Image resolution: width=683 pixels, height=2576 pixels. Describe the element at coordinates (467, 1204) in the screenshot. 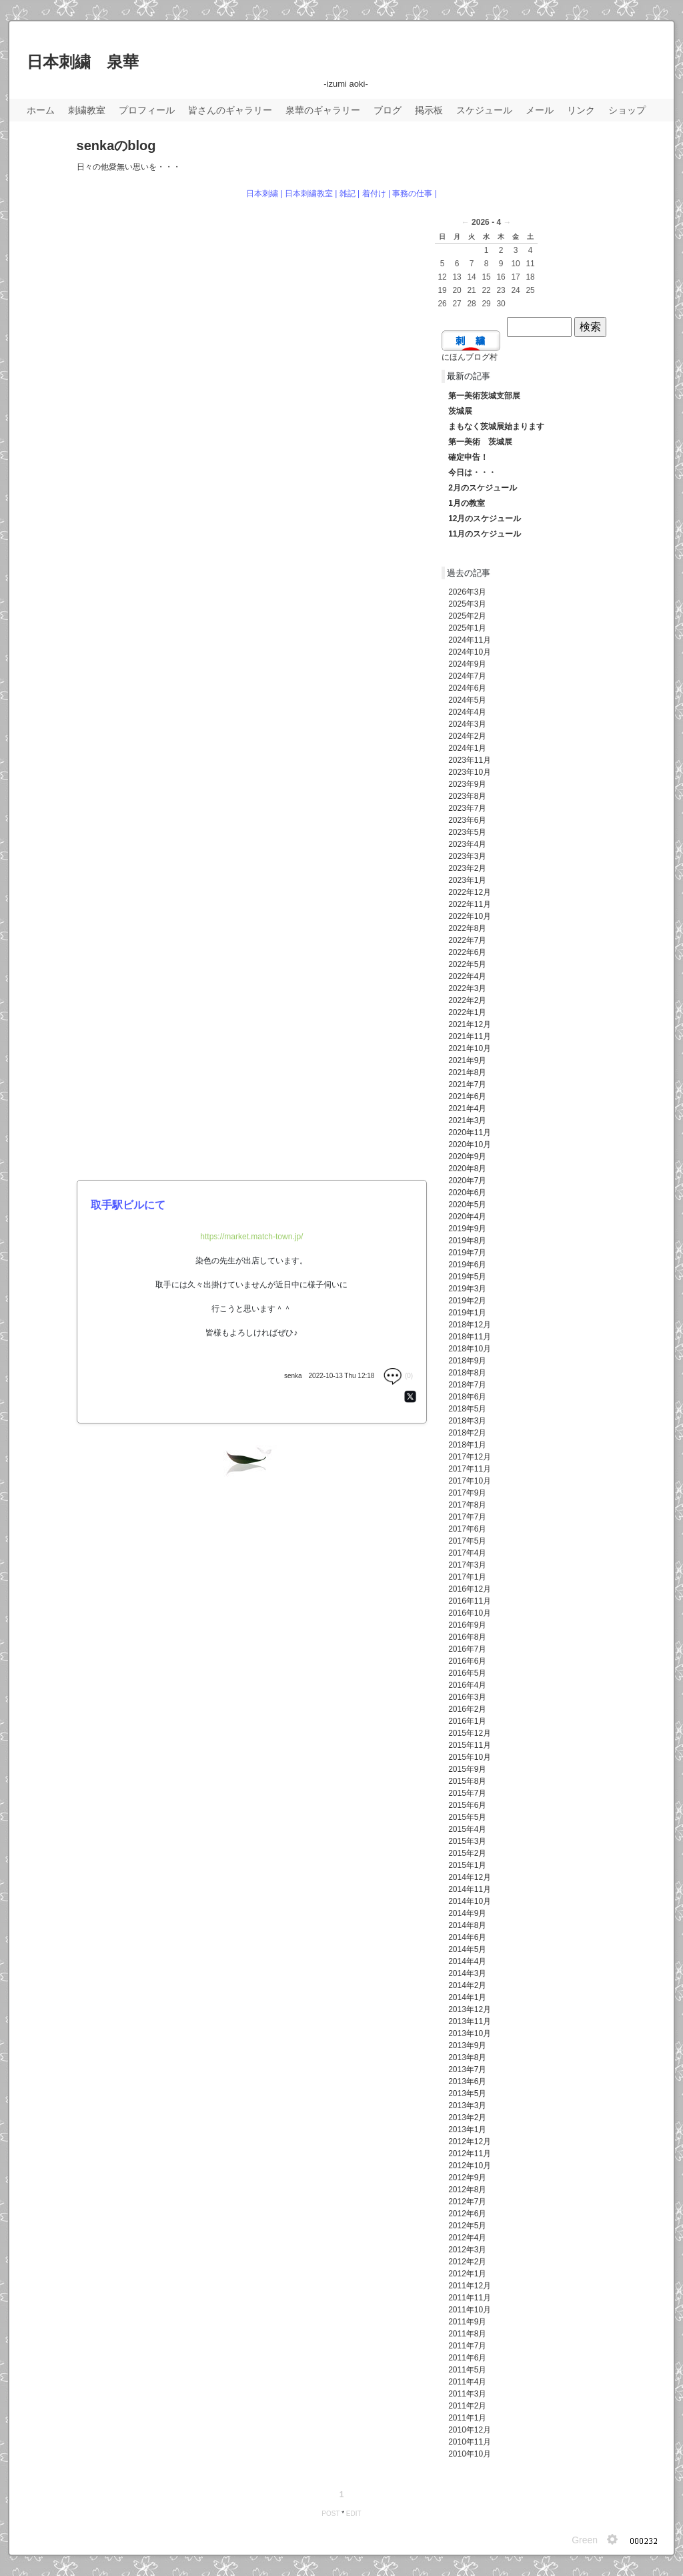

I see `2020年5月` at that location.